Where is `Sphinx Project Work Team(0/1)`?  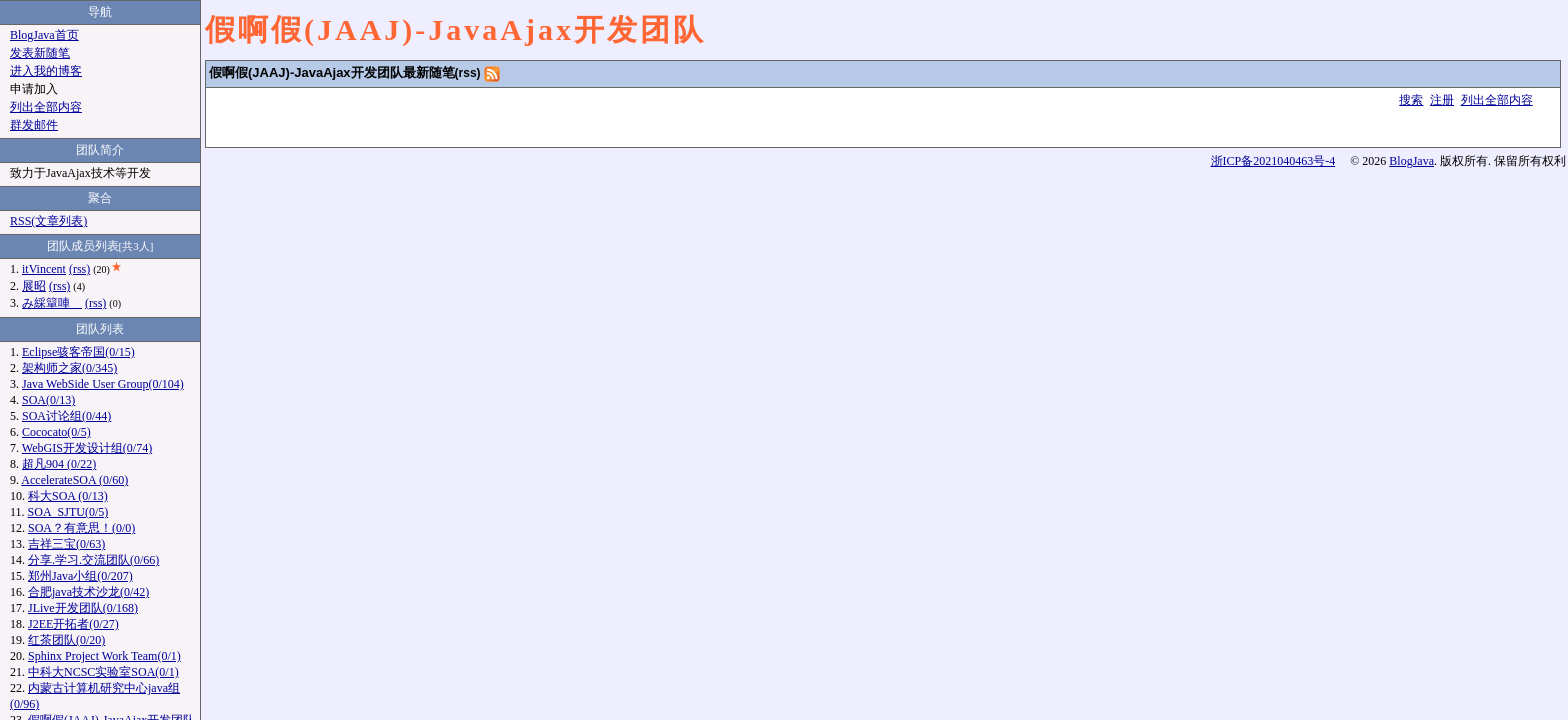
Sphinx Project Work Team(0/1) is located at coordinates (104, 656).